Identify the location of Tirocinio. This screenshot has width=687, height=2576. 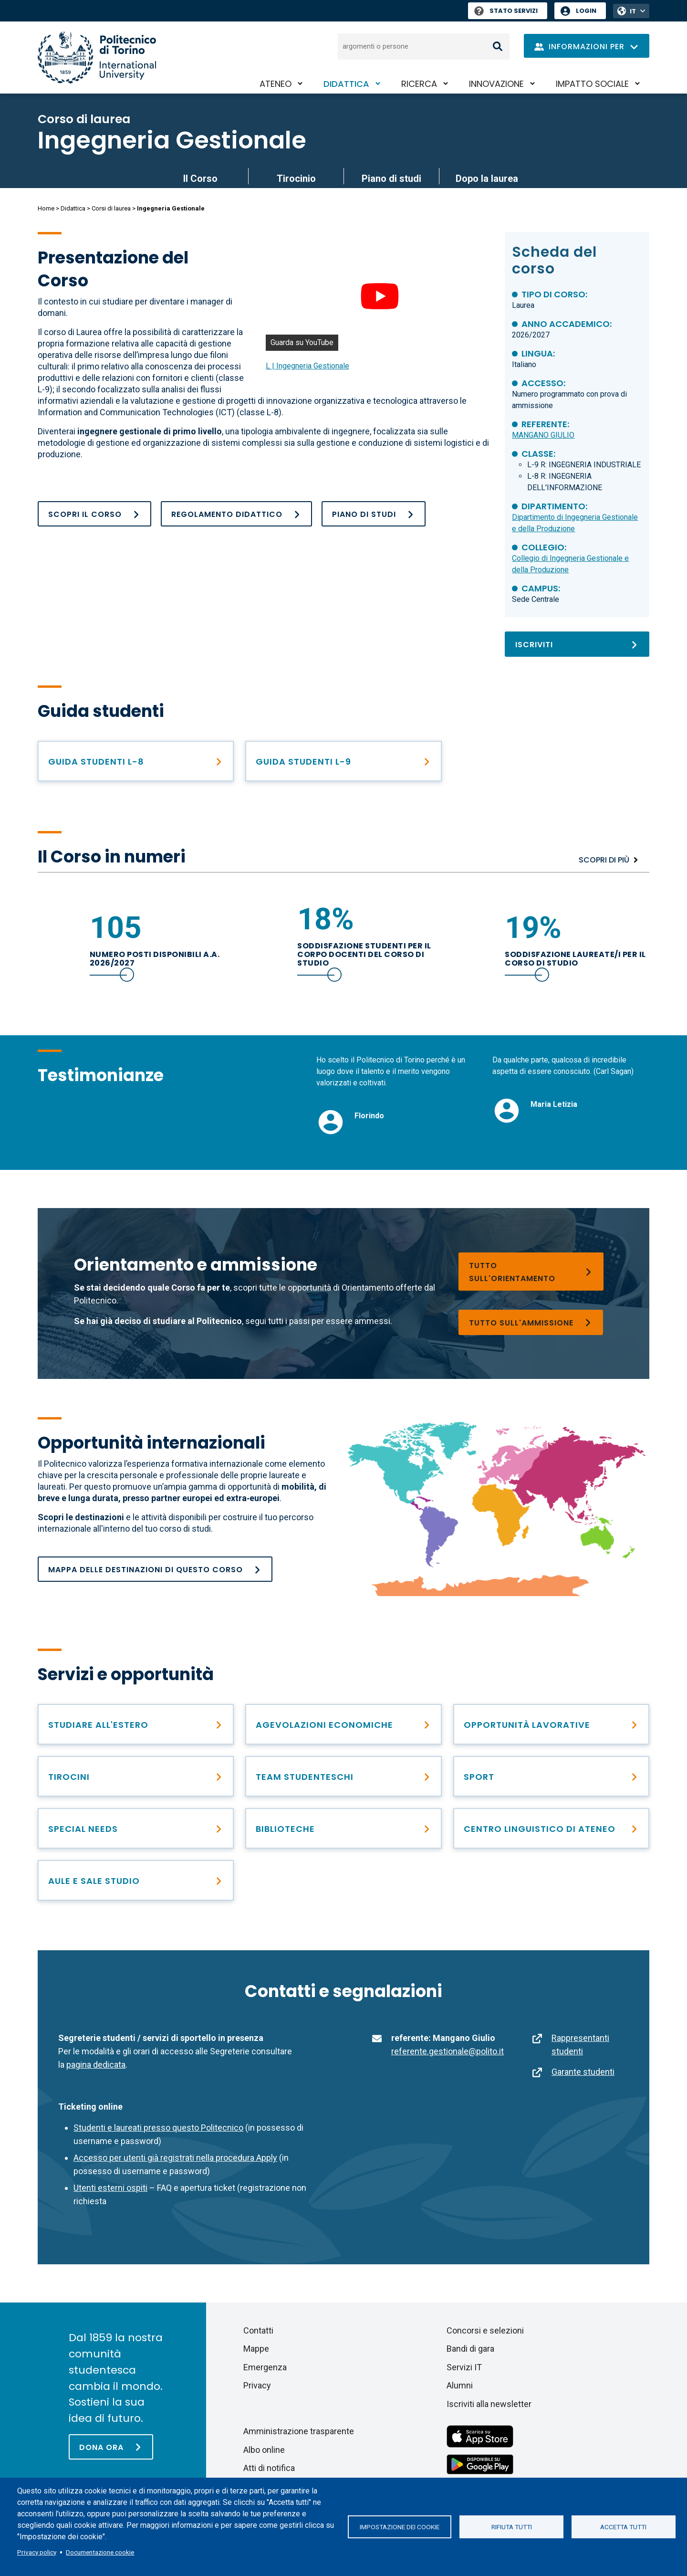
(296, 178).